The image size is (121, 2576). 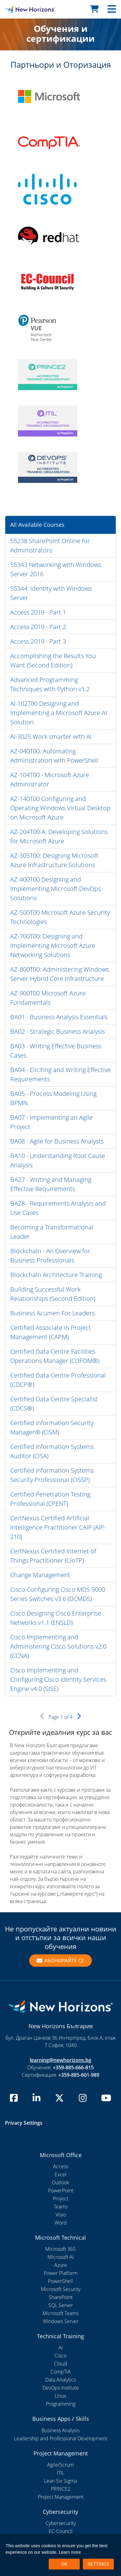 What do you see at coordinates (60, 807) in the screenshot?
I see `AZ-140T00 Configuring and Operating Windows Virtual Desktop on Microsoft Azure` at bounding box center [60, 807].